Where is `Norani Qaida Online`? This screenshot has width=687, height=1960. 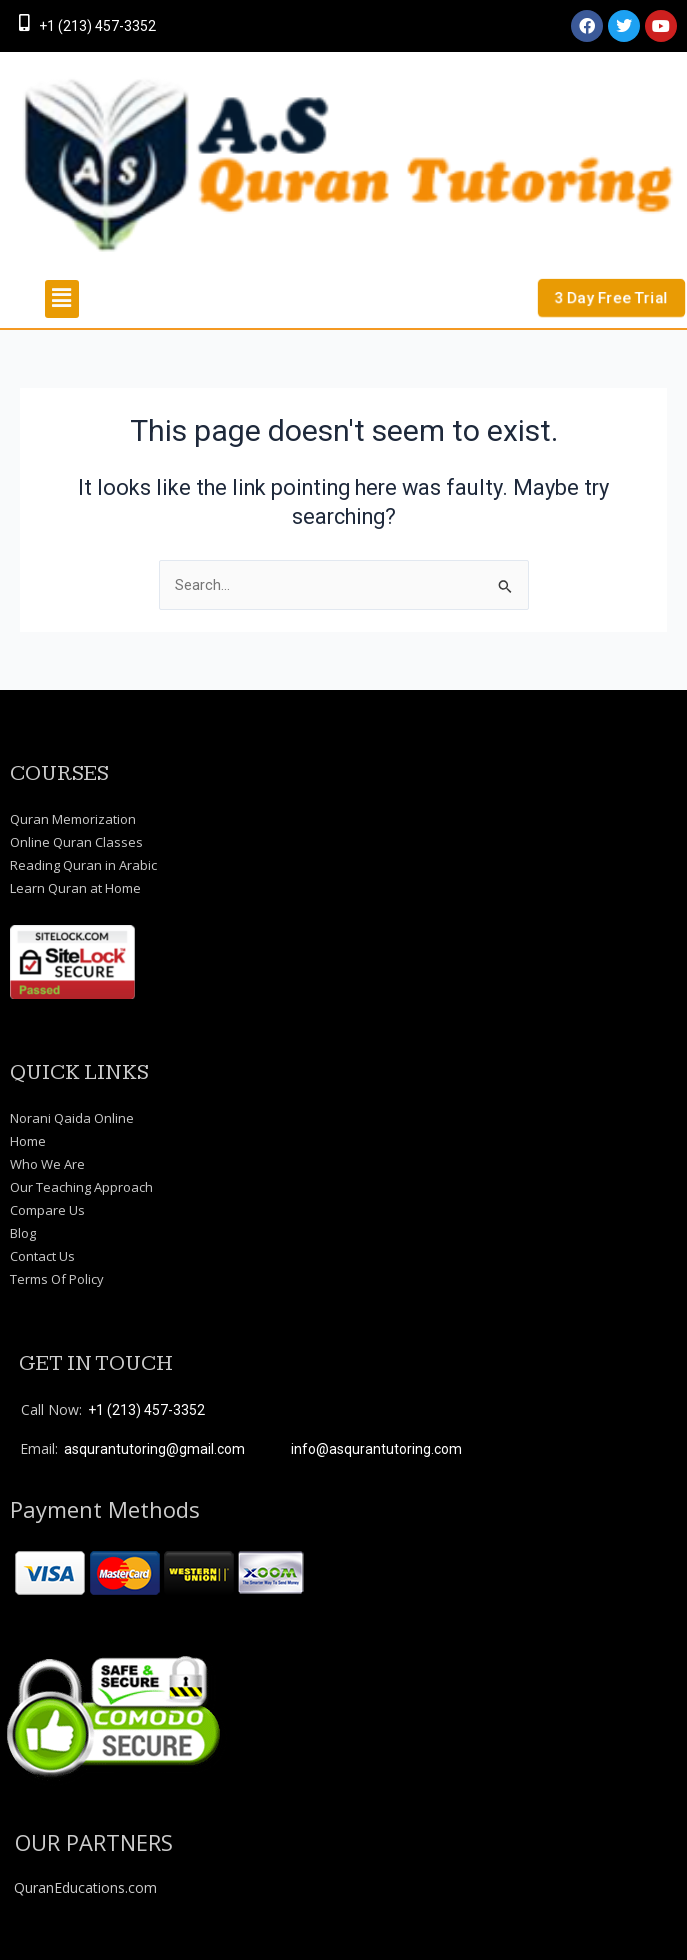
Norani Qaida Online is located at coordinates (72, 1118).